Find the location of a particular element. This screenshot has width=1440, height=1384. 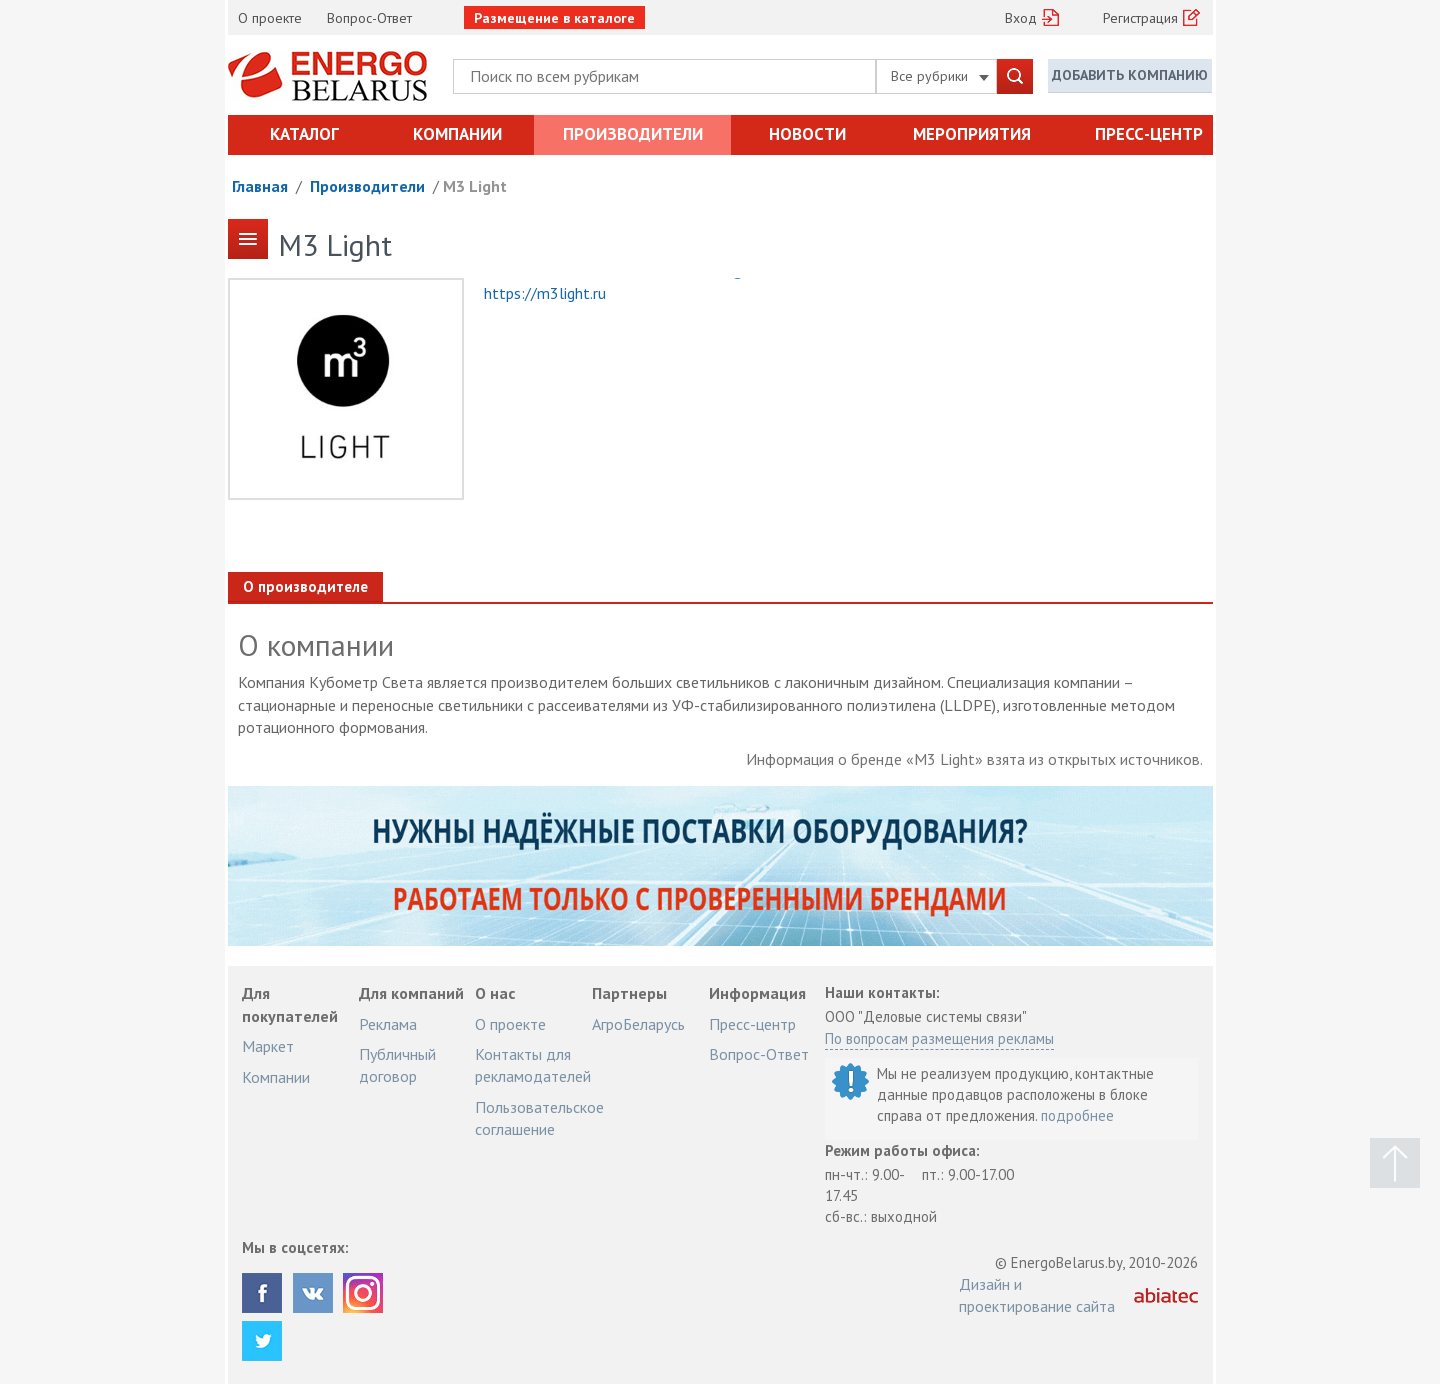

Новости is located at coordinates (807, 134).